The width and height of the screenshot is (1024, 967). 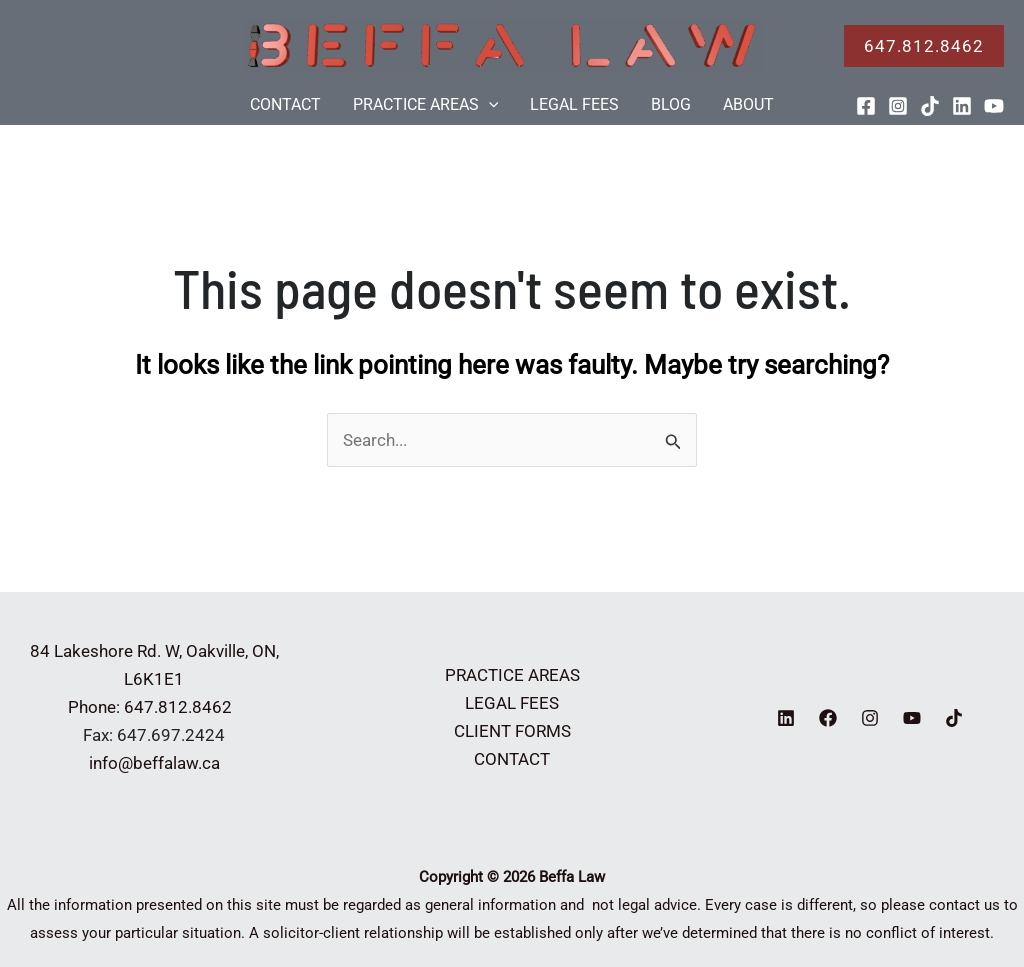 I want to click on Phone: 647.812.8462, so click(x=154, y=707).